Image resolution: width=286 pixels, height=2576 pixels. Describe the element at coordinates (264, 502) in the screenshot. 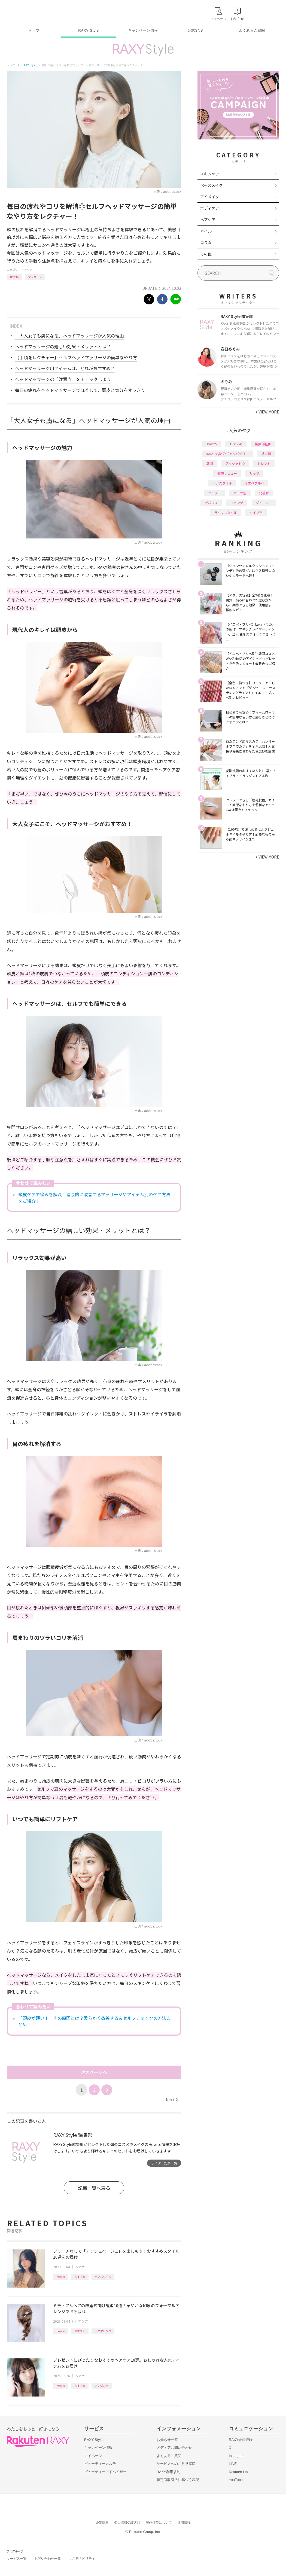

I see `ダイエット` at that location.